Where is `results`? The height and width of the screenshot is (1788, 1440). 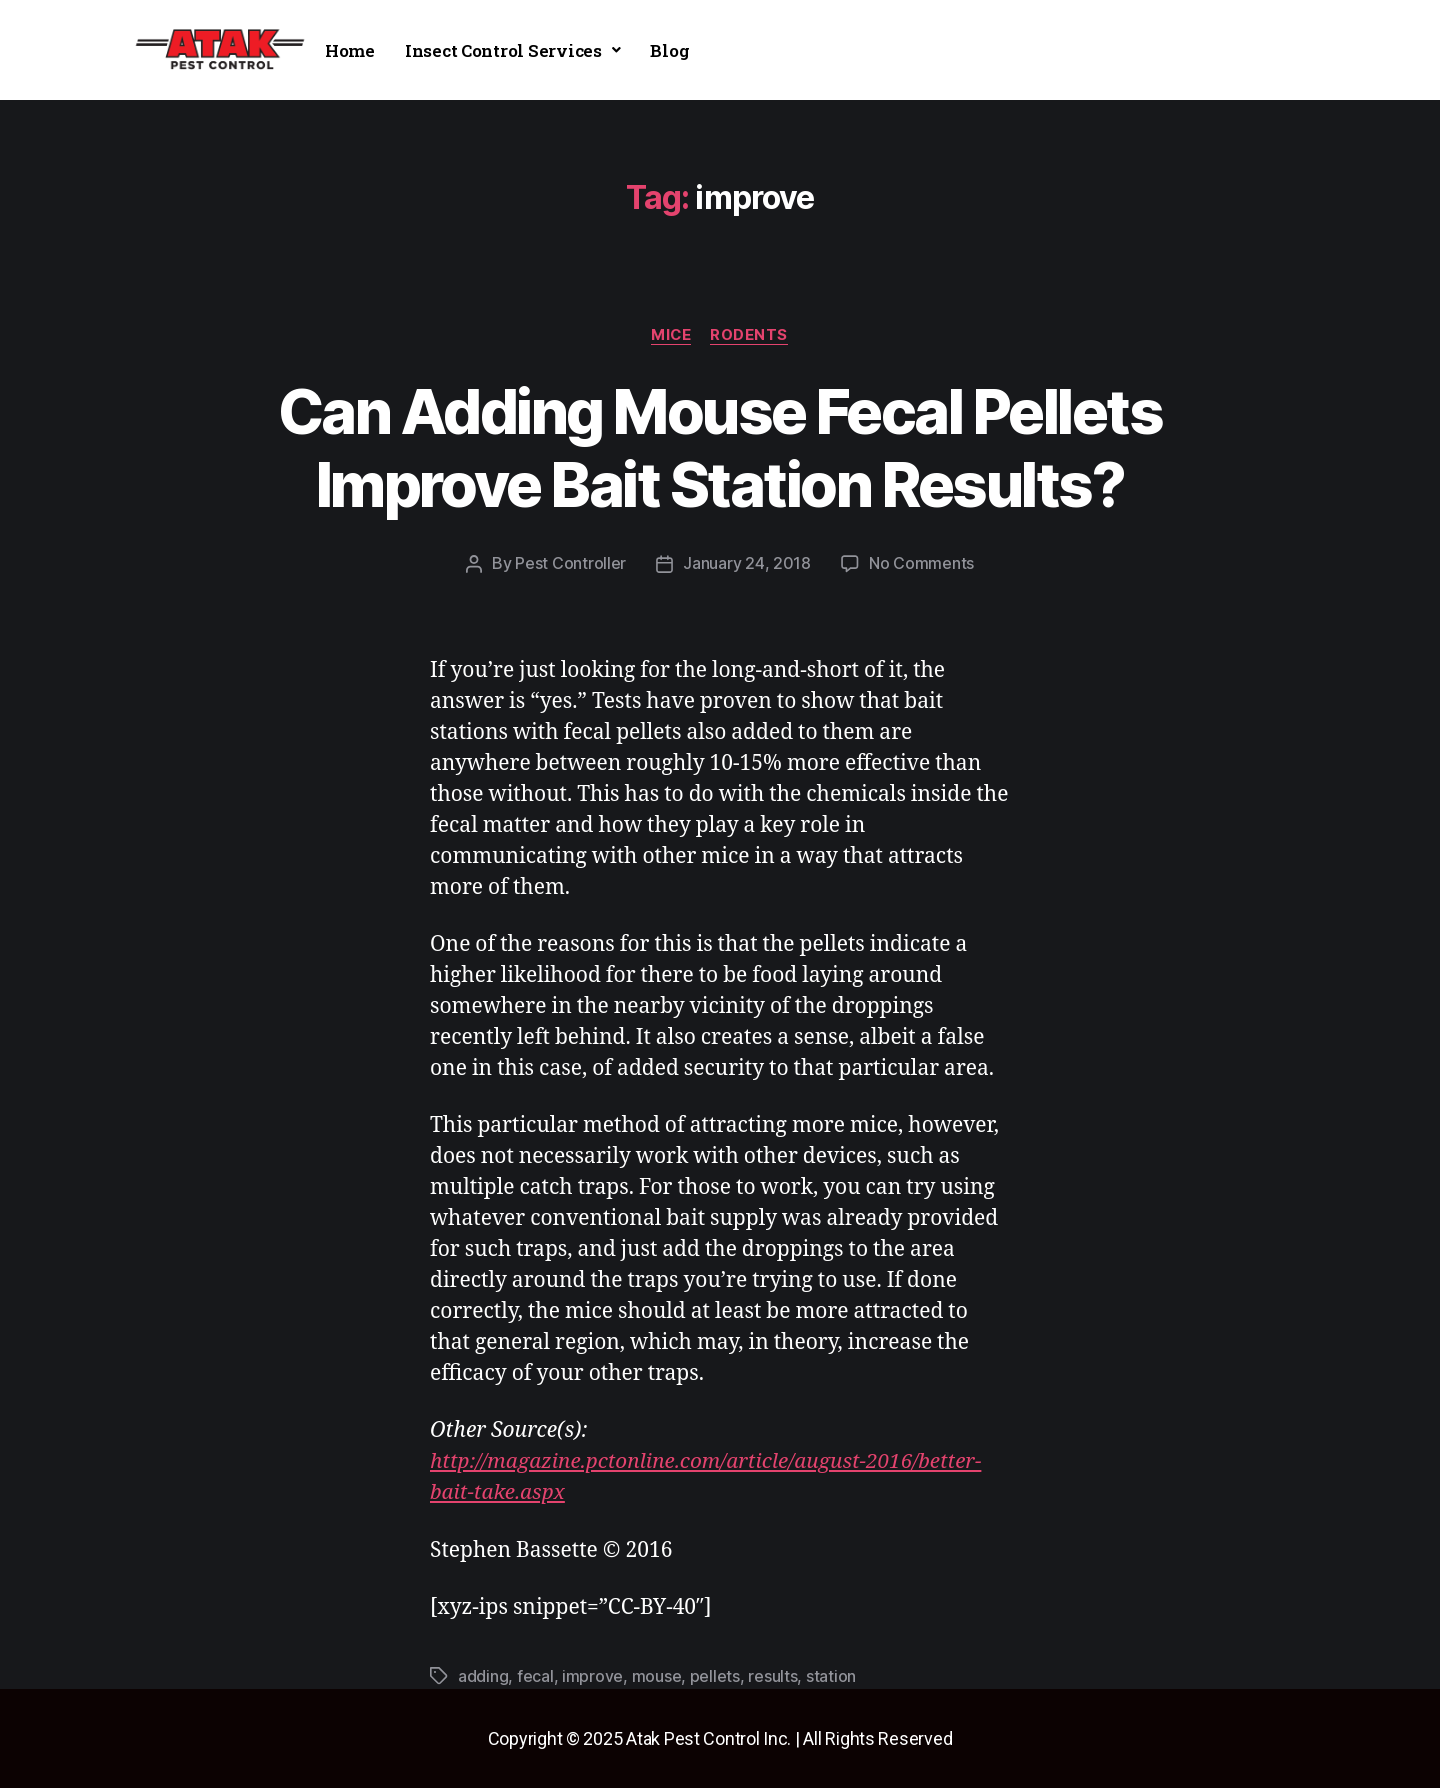 results is located at coordinates (772, 1676).